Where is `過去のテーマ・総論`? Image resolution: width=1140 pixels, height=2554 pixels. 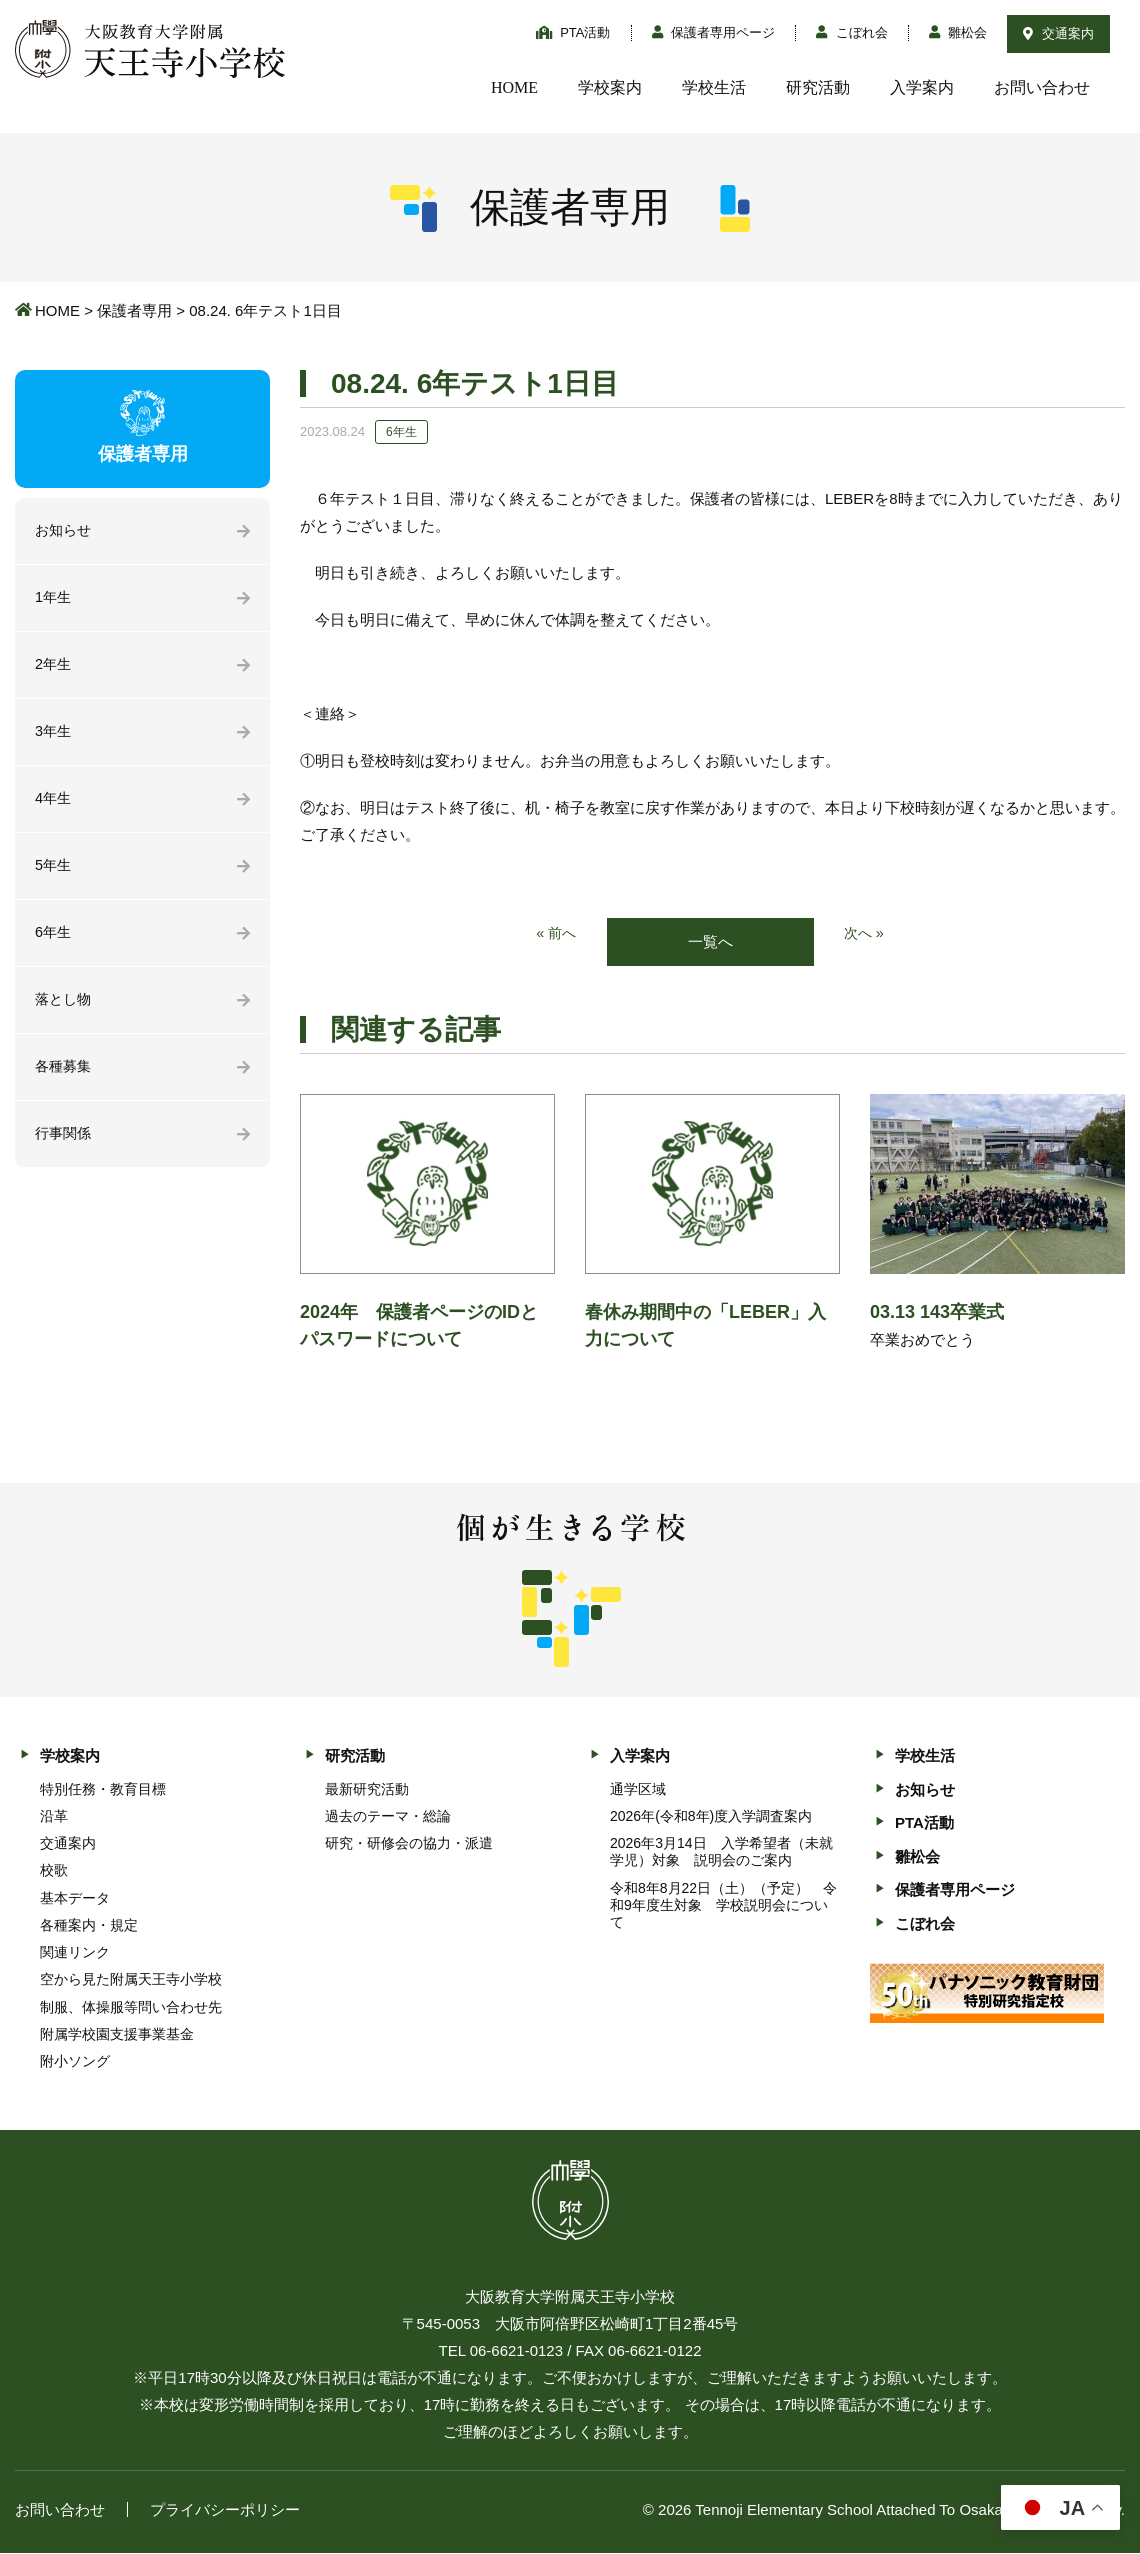 過去のテーマ・総論 is located at coordinates (388, 1817).